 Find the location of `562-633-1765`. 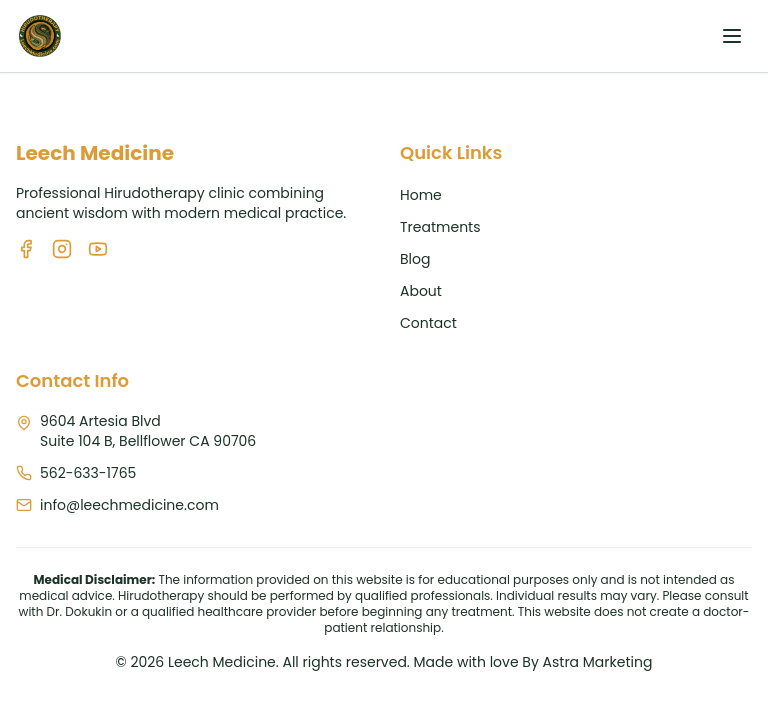

562-633-1765 is located at coordinates (88, 473).